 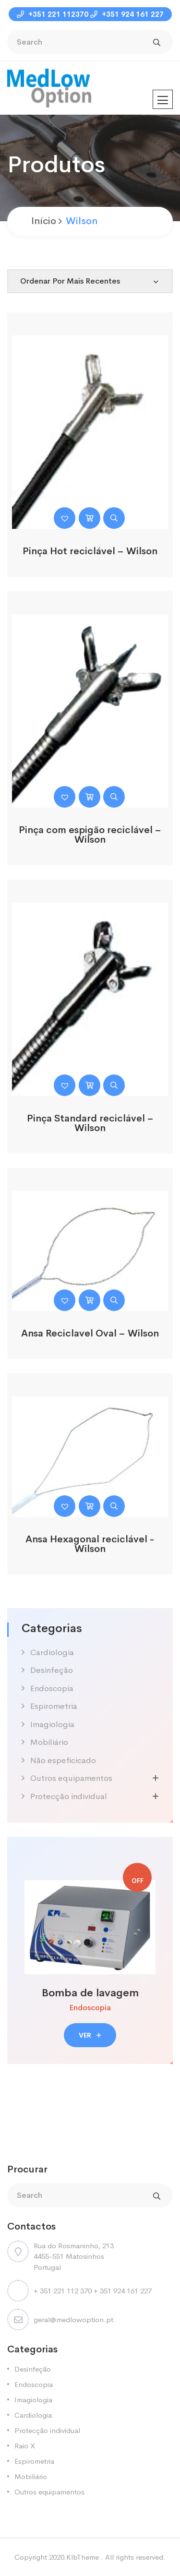 I want to click on Desinfeção, so click(x=51, y=1670).